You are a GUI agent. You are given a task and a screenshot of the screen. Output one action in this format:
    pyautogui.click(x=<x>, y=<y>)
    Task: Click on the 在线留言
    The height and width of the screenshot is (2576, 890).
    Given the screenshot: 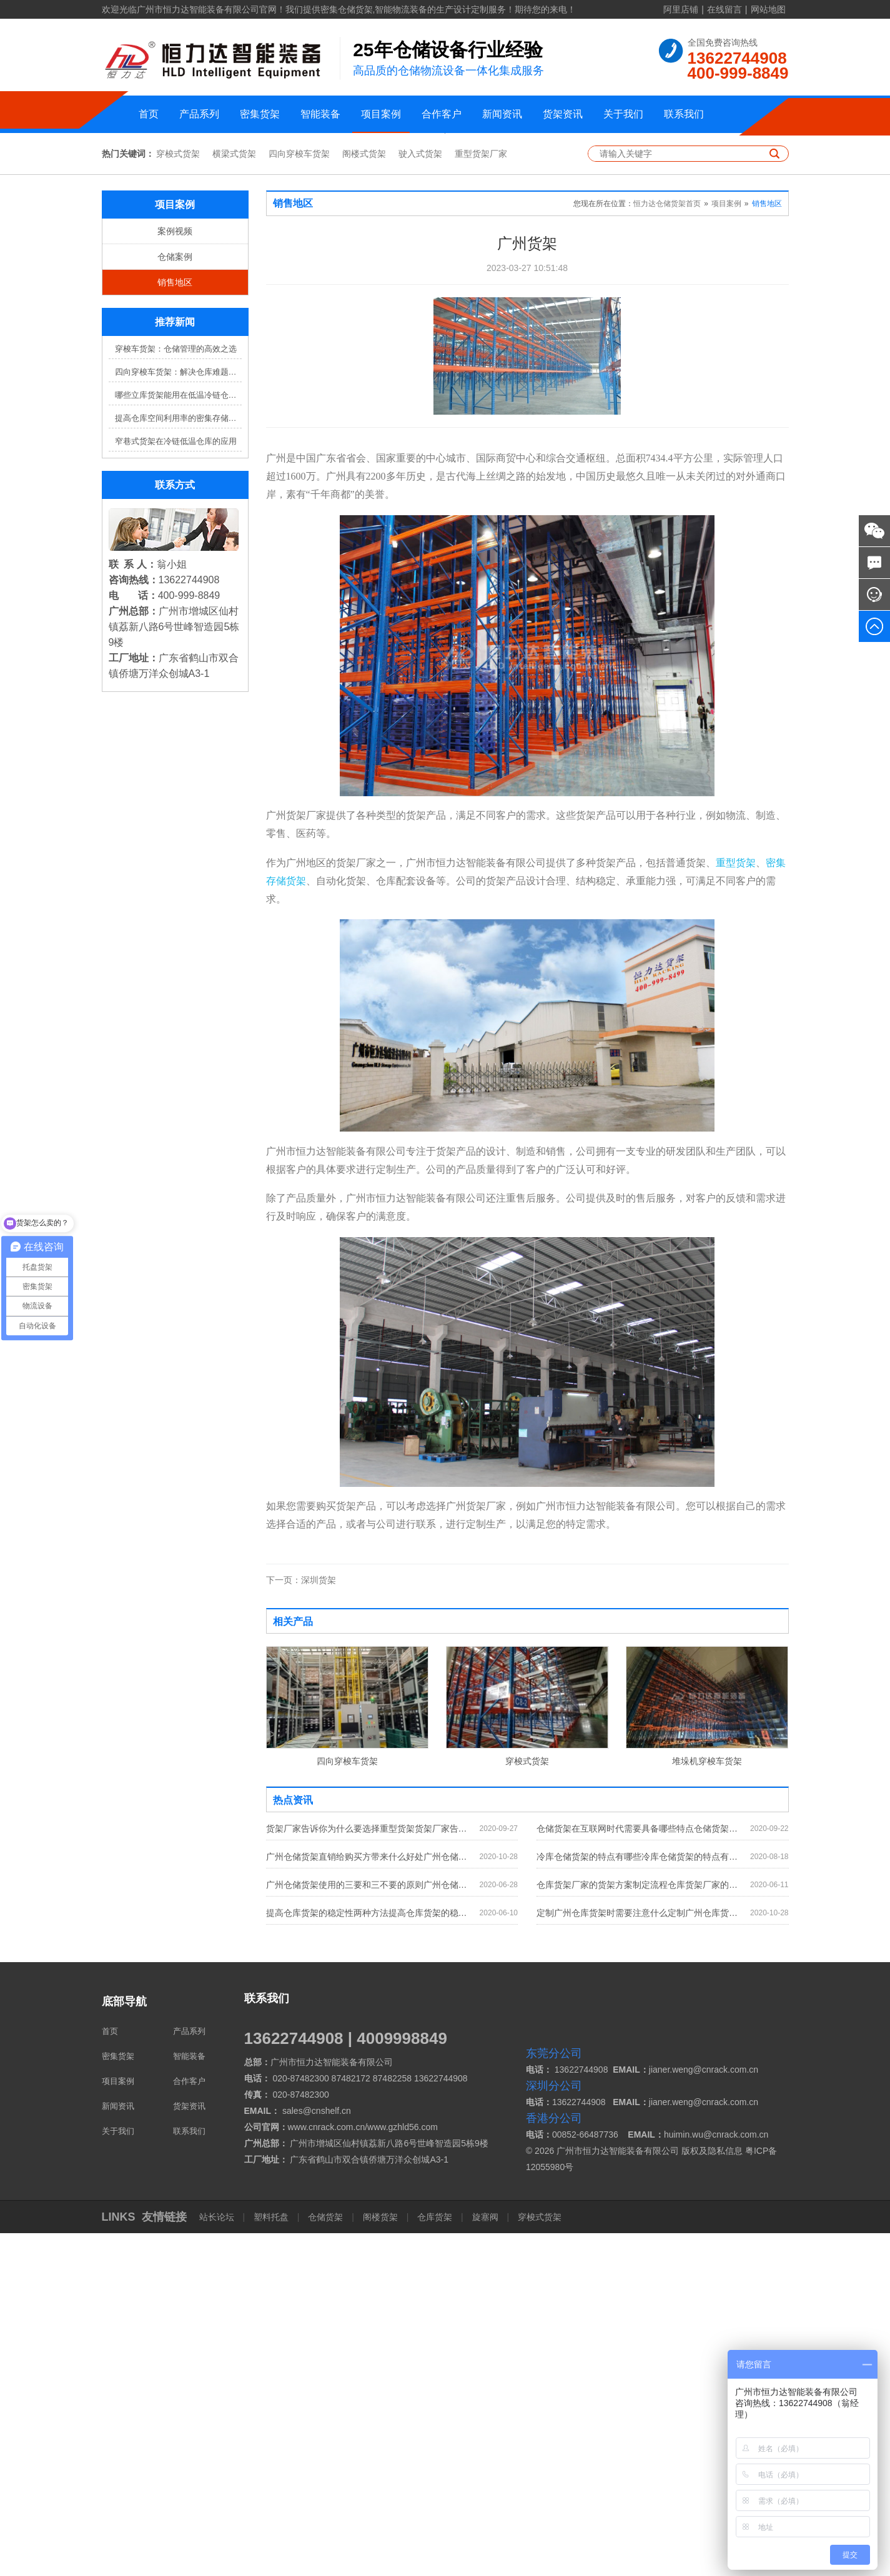 What is the action you would take?
    pyautogui.click(x=724, y=9)
    